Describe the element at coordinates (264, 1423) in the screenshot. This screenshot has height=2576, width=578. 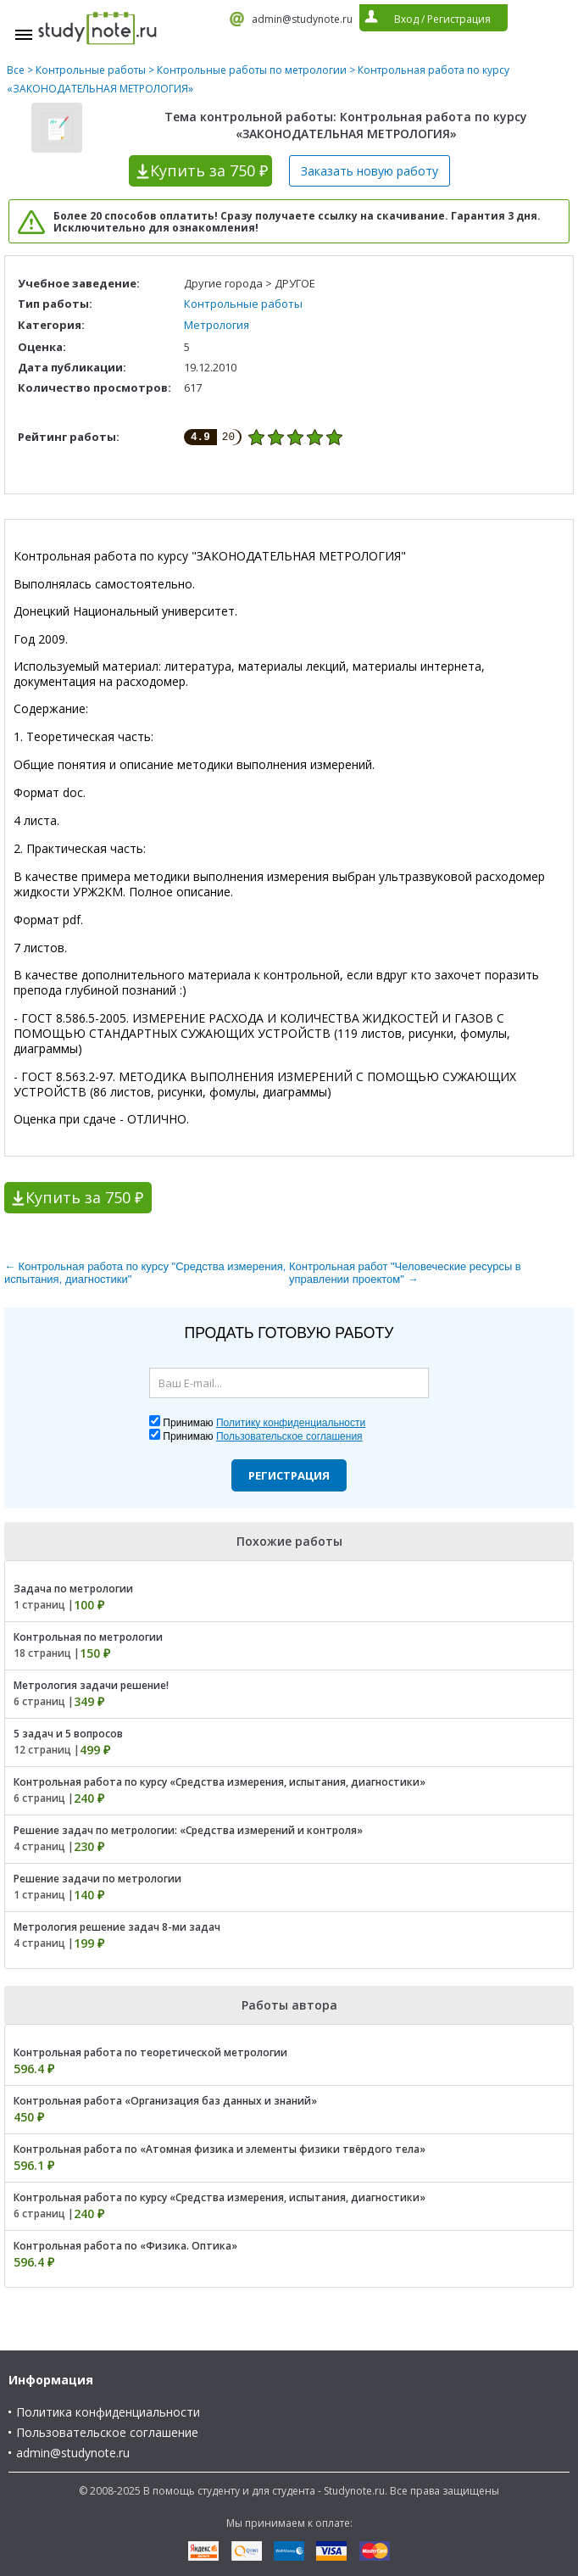
I see `Принимаю` at that location.